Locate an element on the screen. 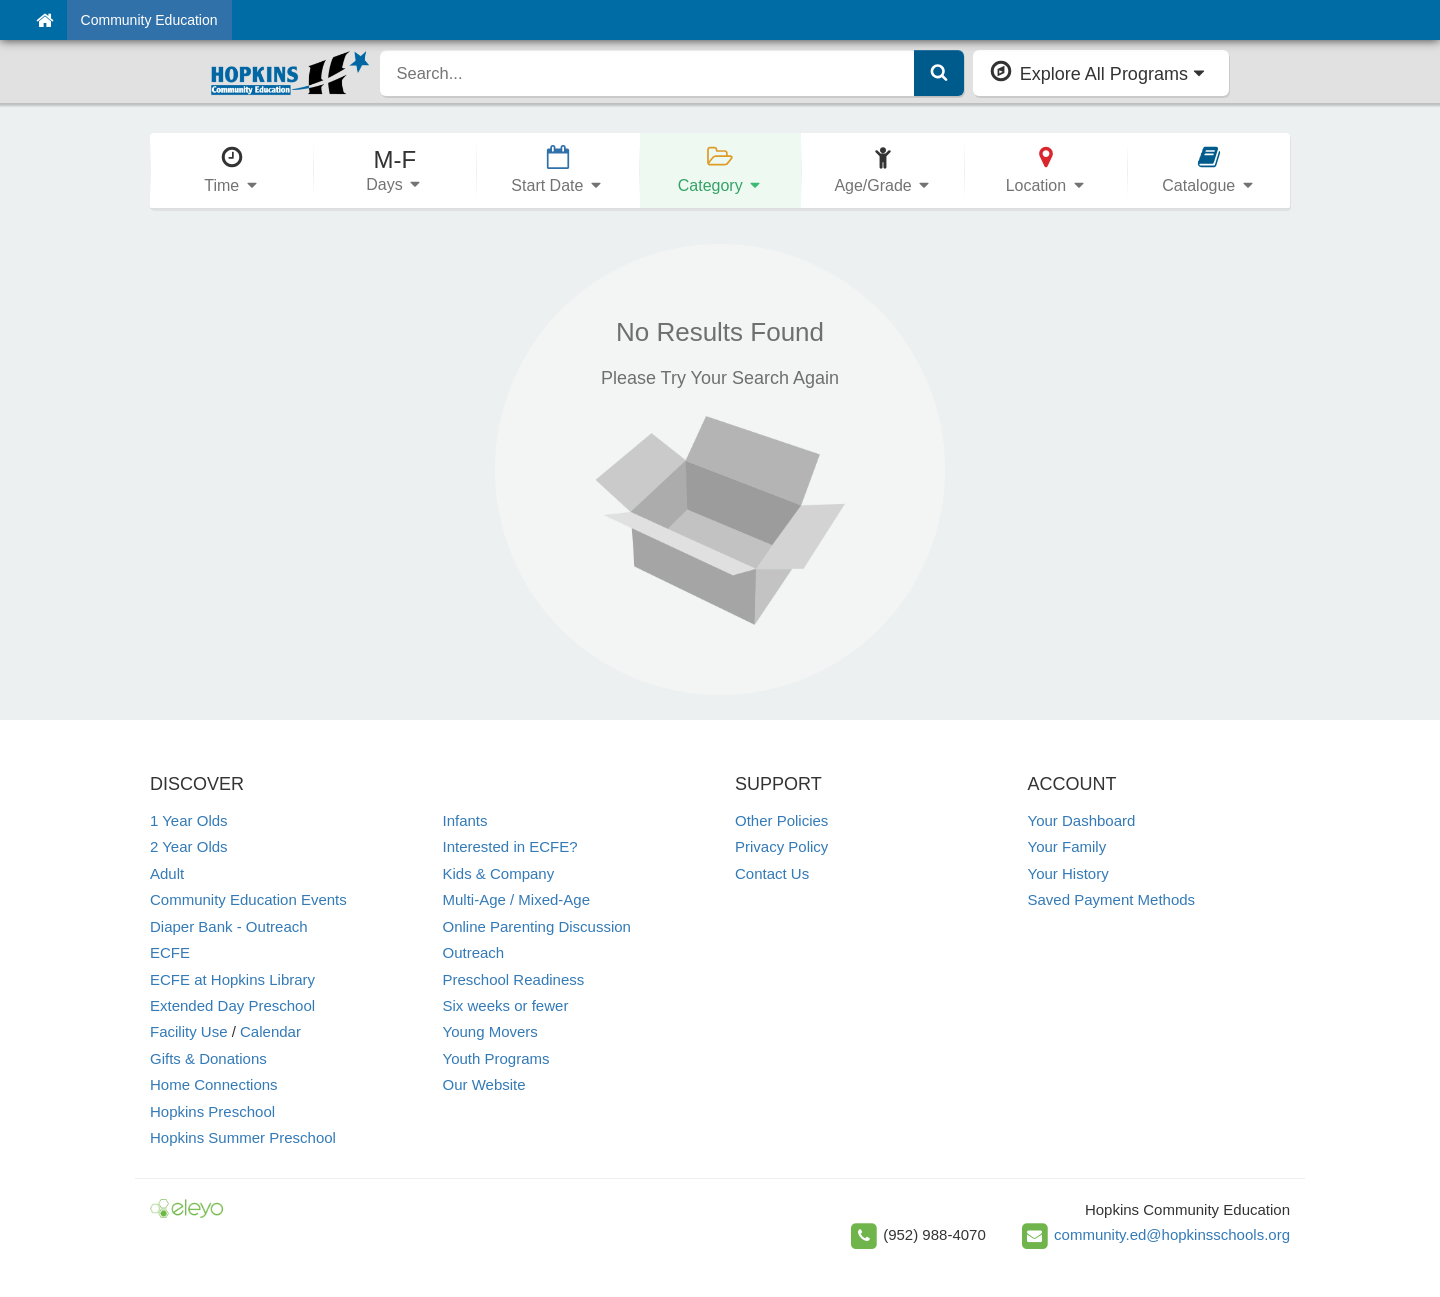 The height and width of the screenshot is (1297, 1440). Preschool Readiness is located at coordinates (514, 979).